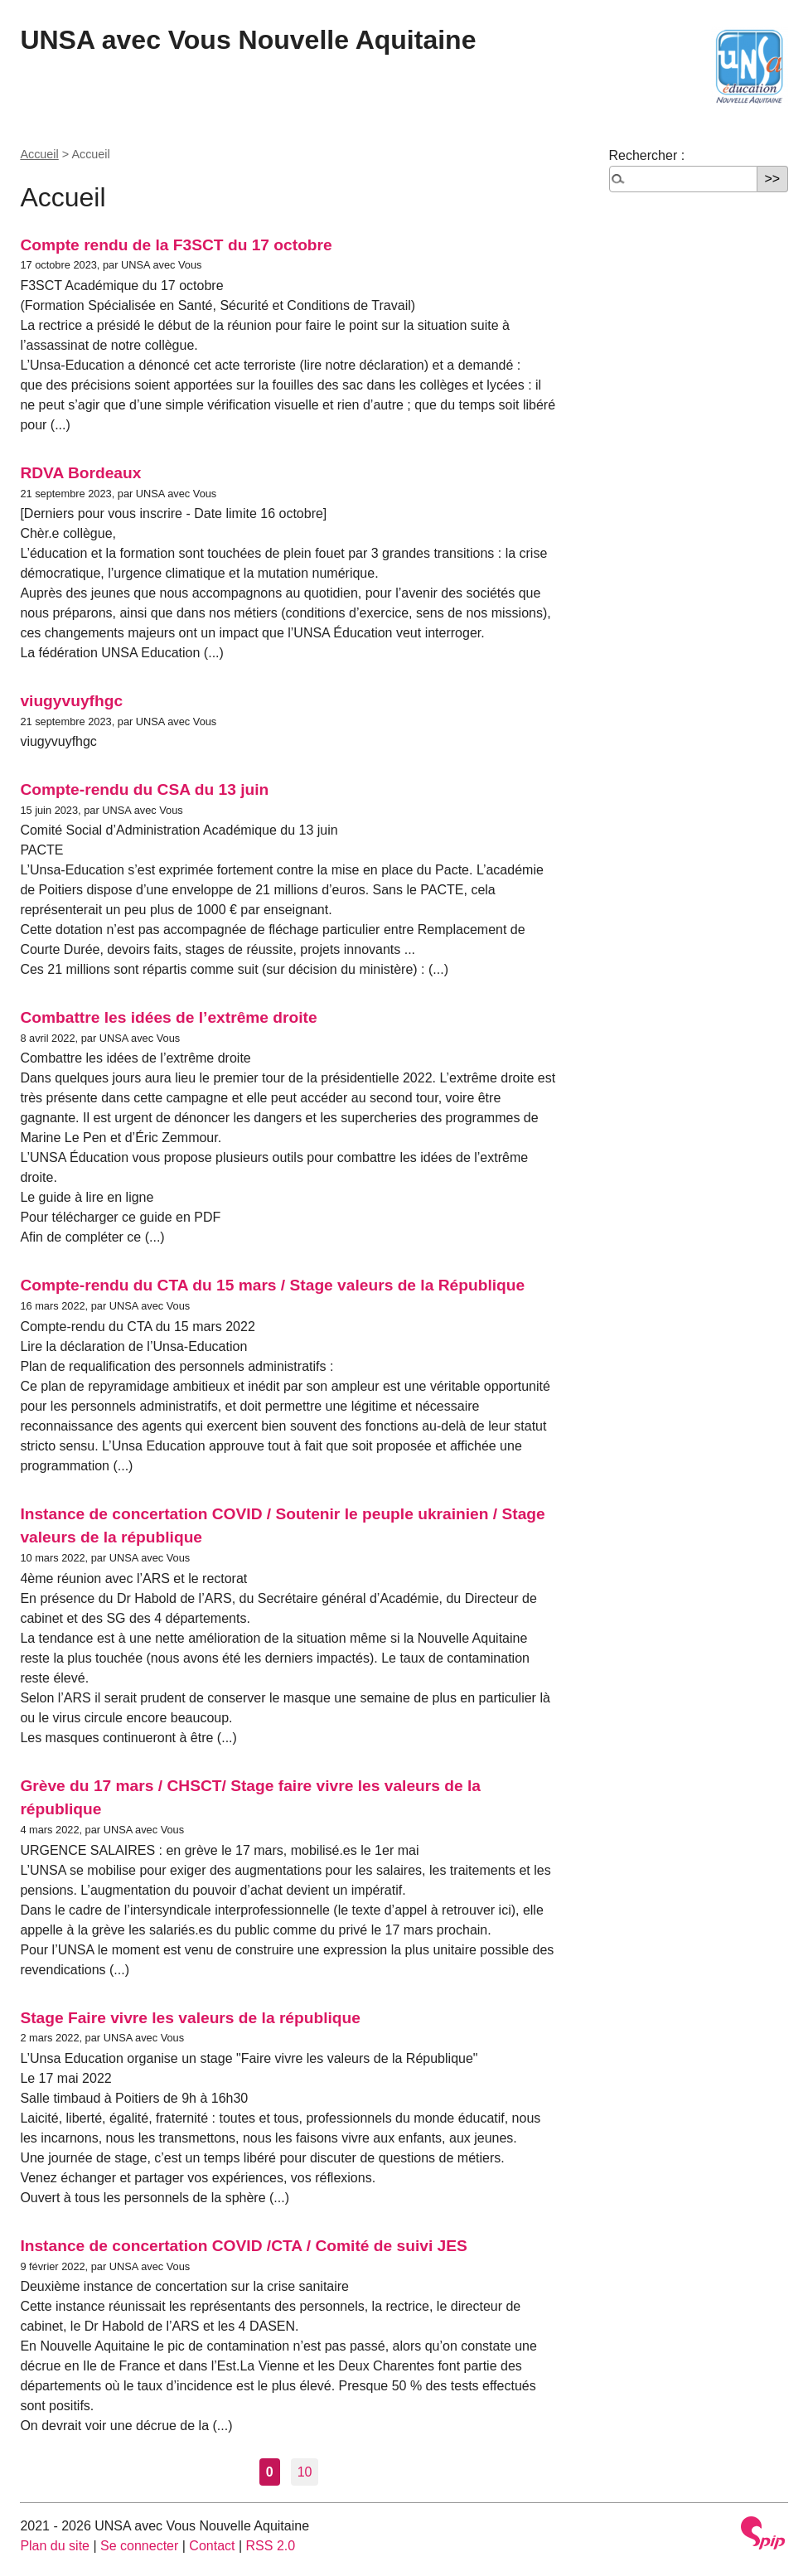 Image resolution: width=808 pixels, height=2576 pixels. Describe the element at coordinates (168, 1017) in the screenshot. I see `Combattre les idées de l’extrême droite` at that location.